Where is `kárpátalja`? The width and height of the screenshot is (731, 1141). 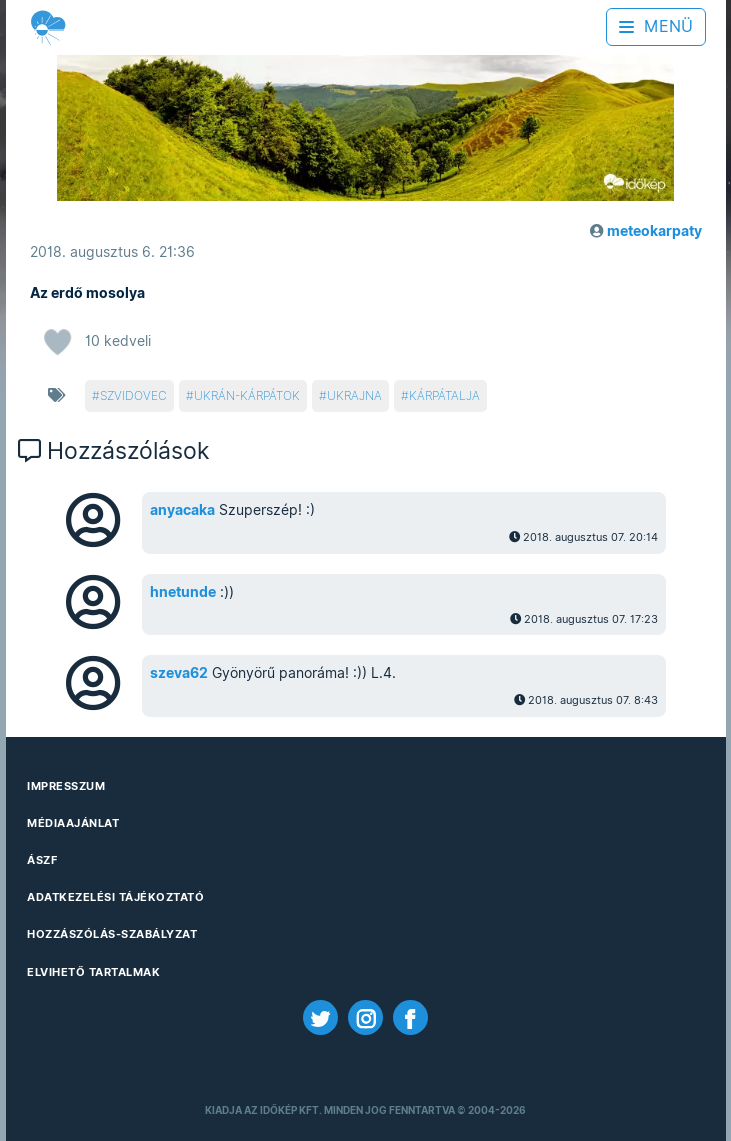
kárpátalja is located at coordinates (444, 395).